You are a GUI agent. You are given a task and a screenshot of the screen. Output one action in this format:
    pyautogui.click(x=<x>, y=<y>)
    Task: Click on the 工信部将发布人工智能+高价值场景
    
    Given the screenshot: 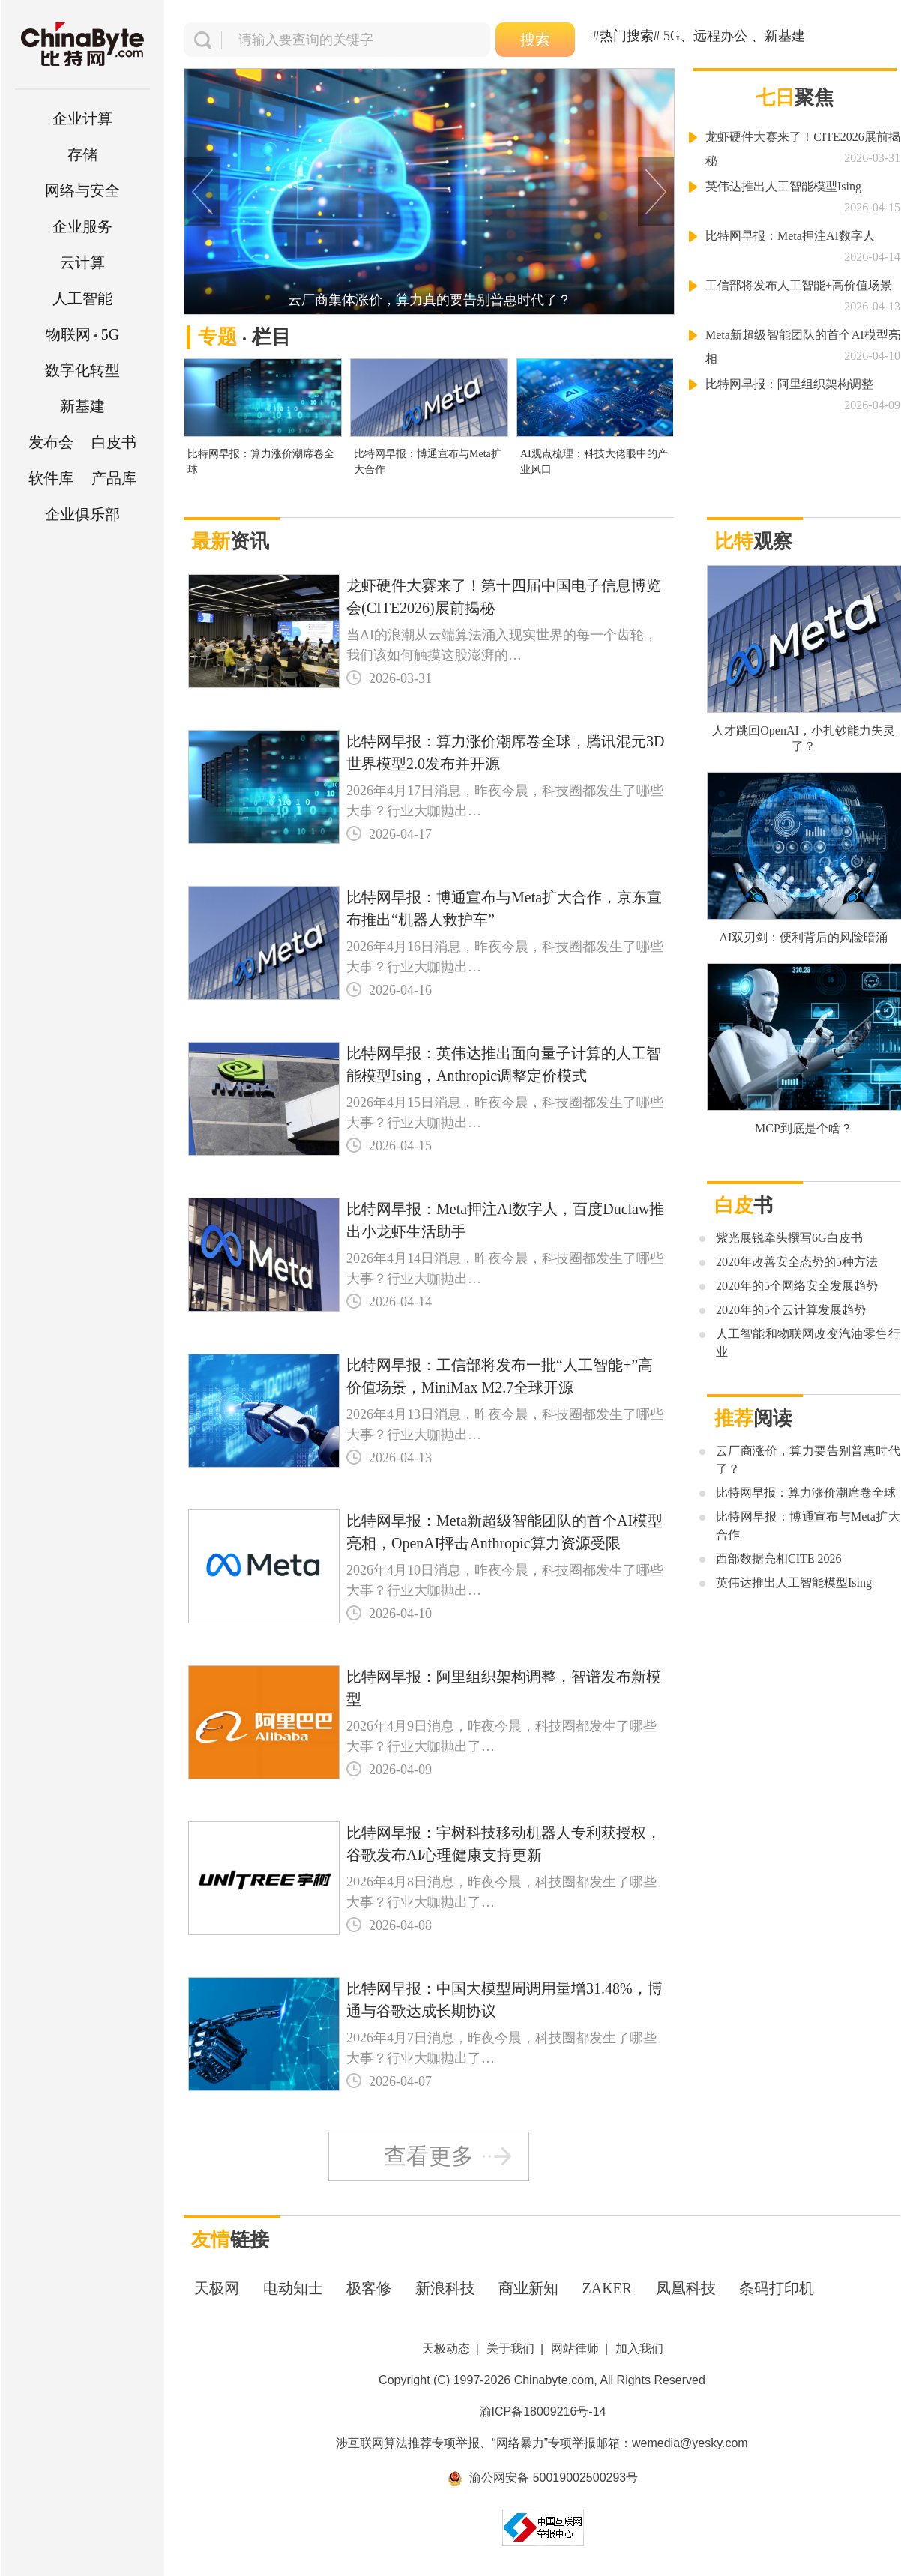 What is the action you would take?
    pyautogui.click(x=798, y=285)
    